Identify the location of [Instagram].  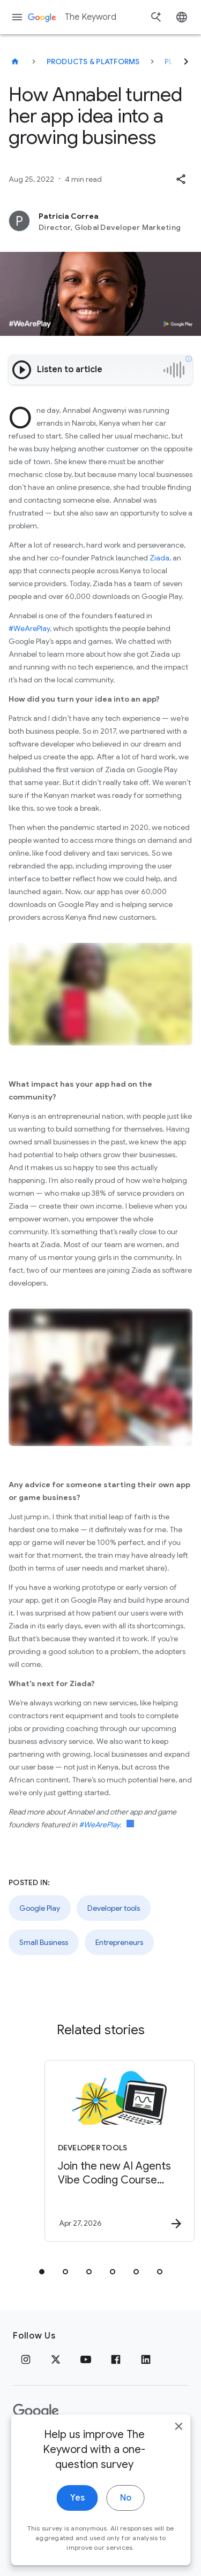
(26, 2359).